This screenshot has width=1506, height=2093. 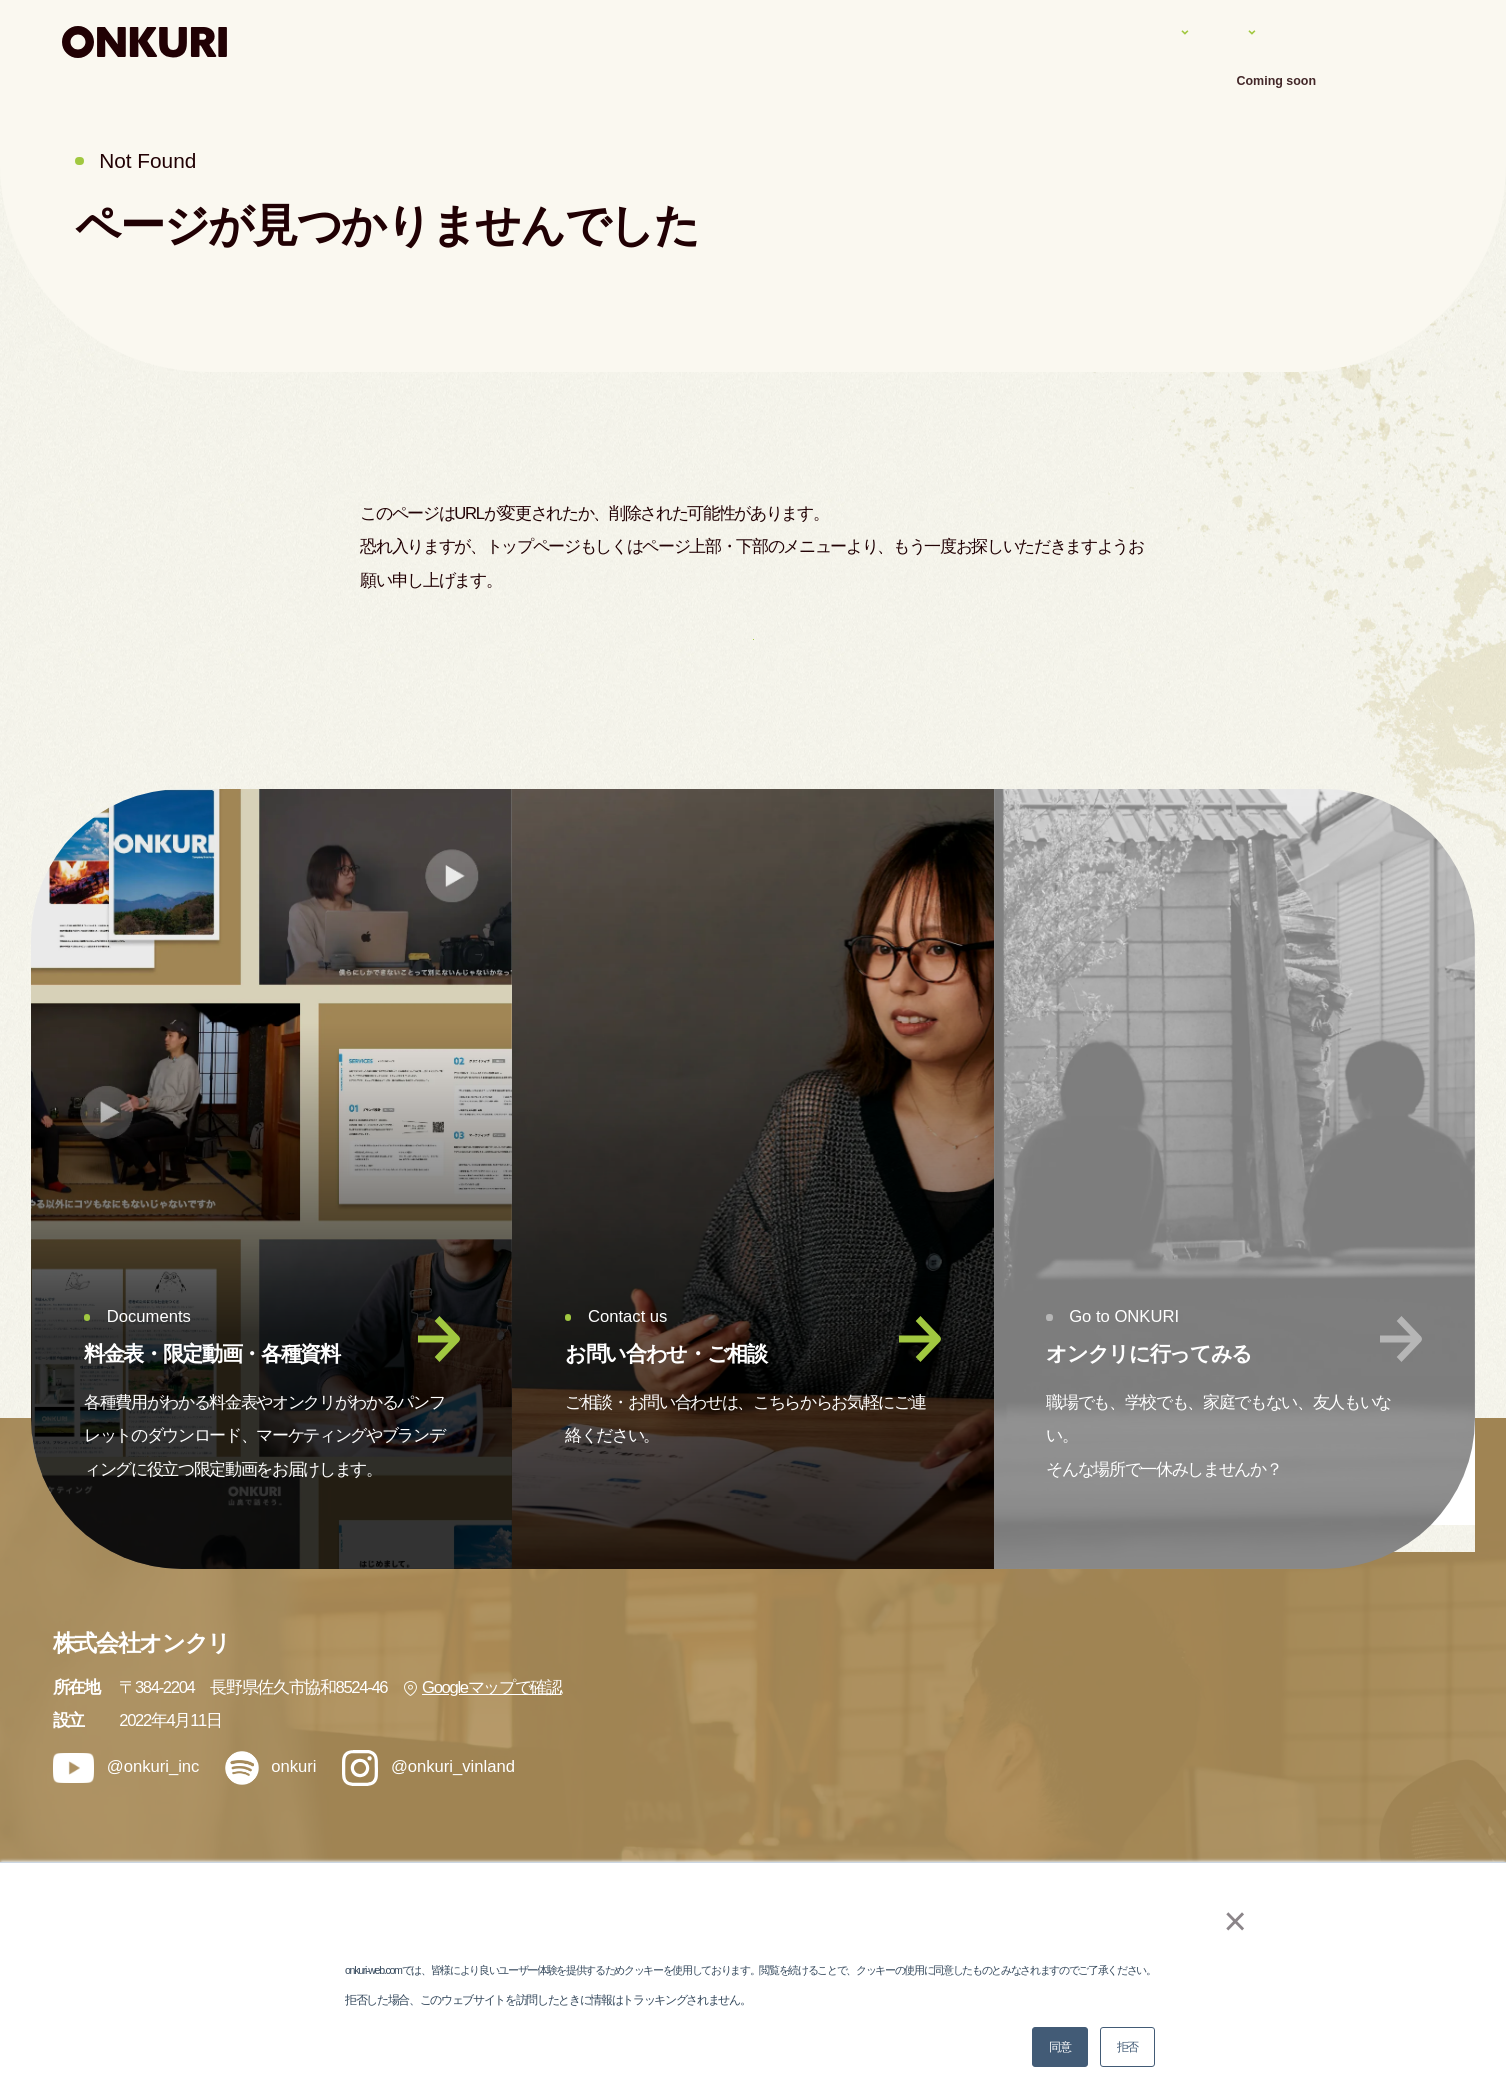 What do you see at coordinates (1099, 41) in the screenshot?
I see `実績` at bounding box center [1099, 41].